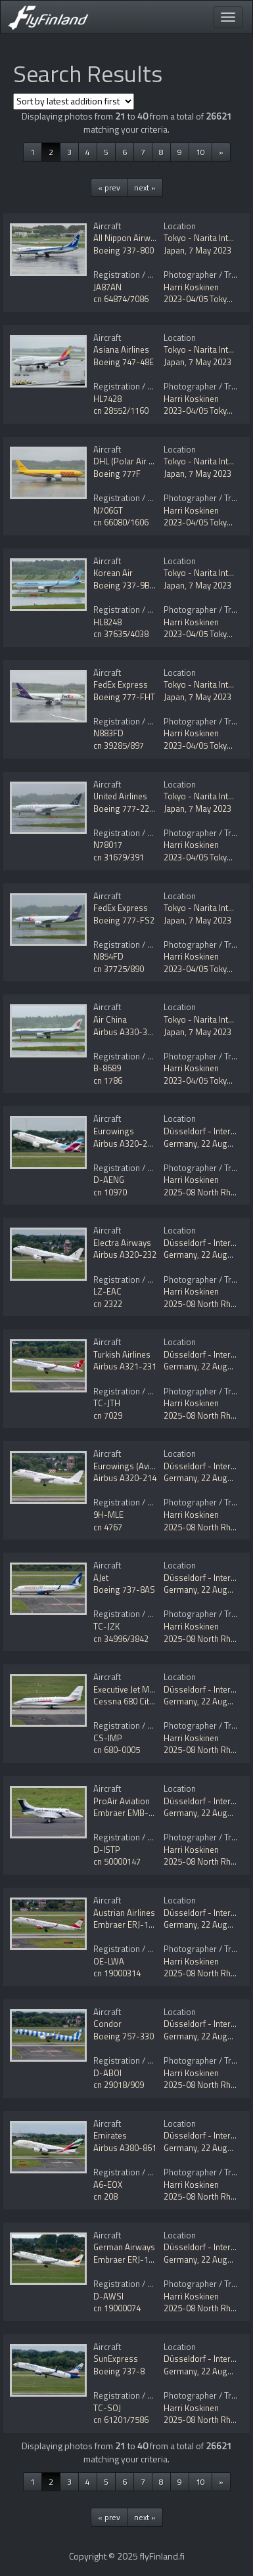 The width and height of the screenshot is (253, 2576). I want to click on Condor, so click(107, 2023).